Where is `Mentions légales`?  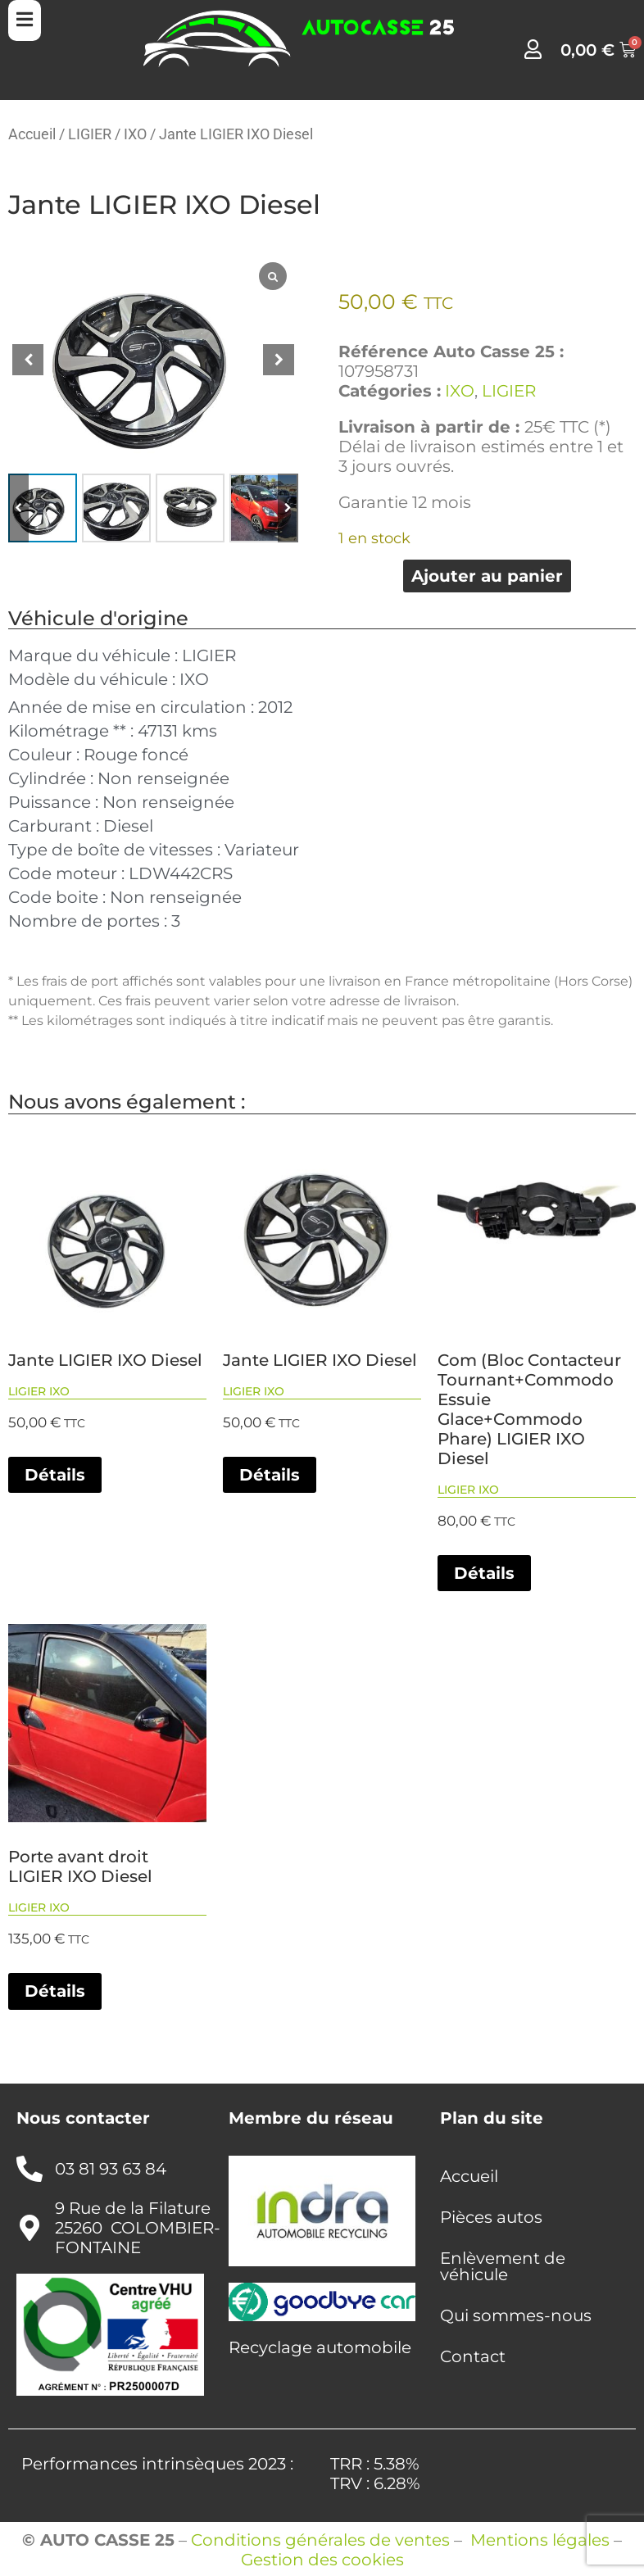 Mentions légales is located at coordinates (540, 2540).